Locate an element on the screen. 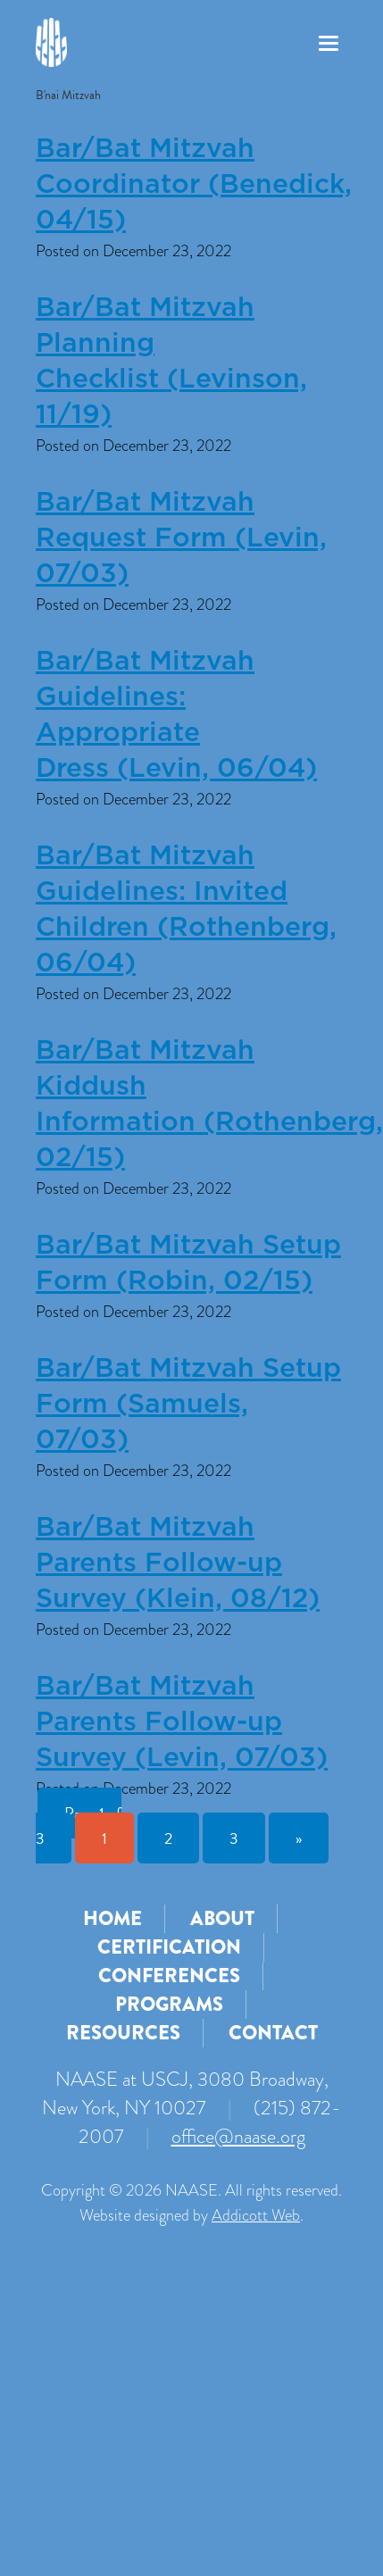 This screenshot has height=2576, width=383. office@naase.org is located at coordinates (238, 2136).